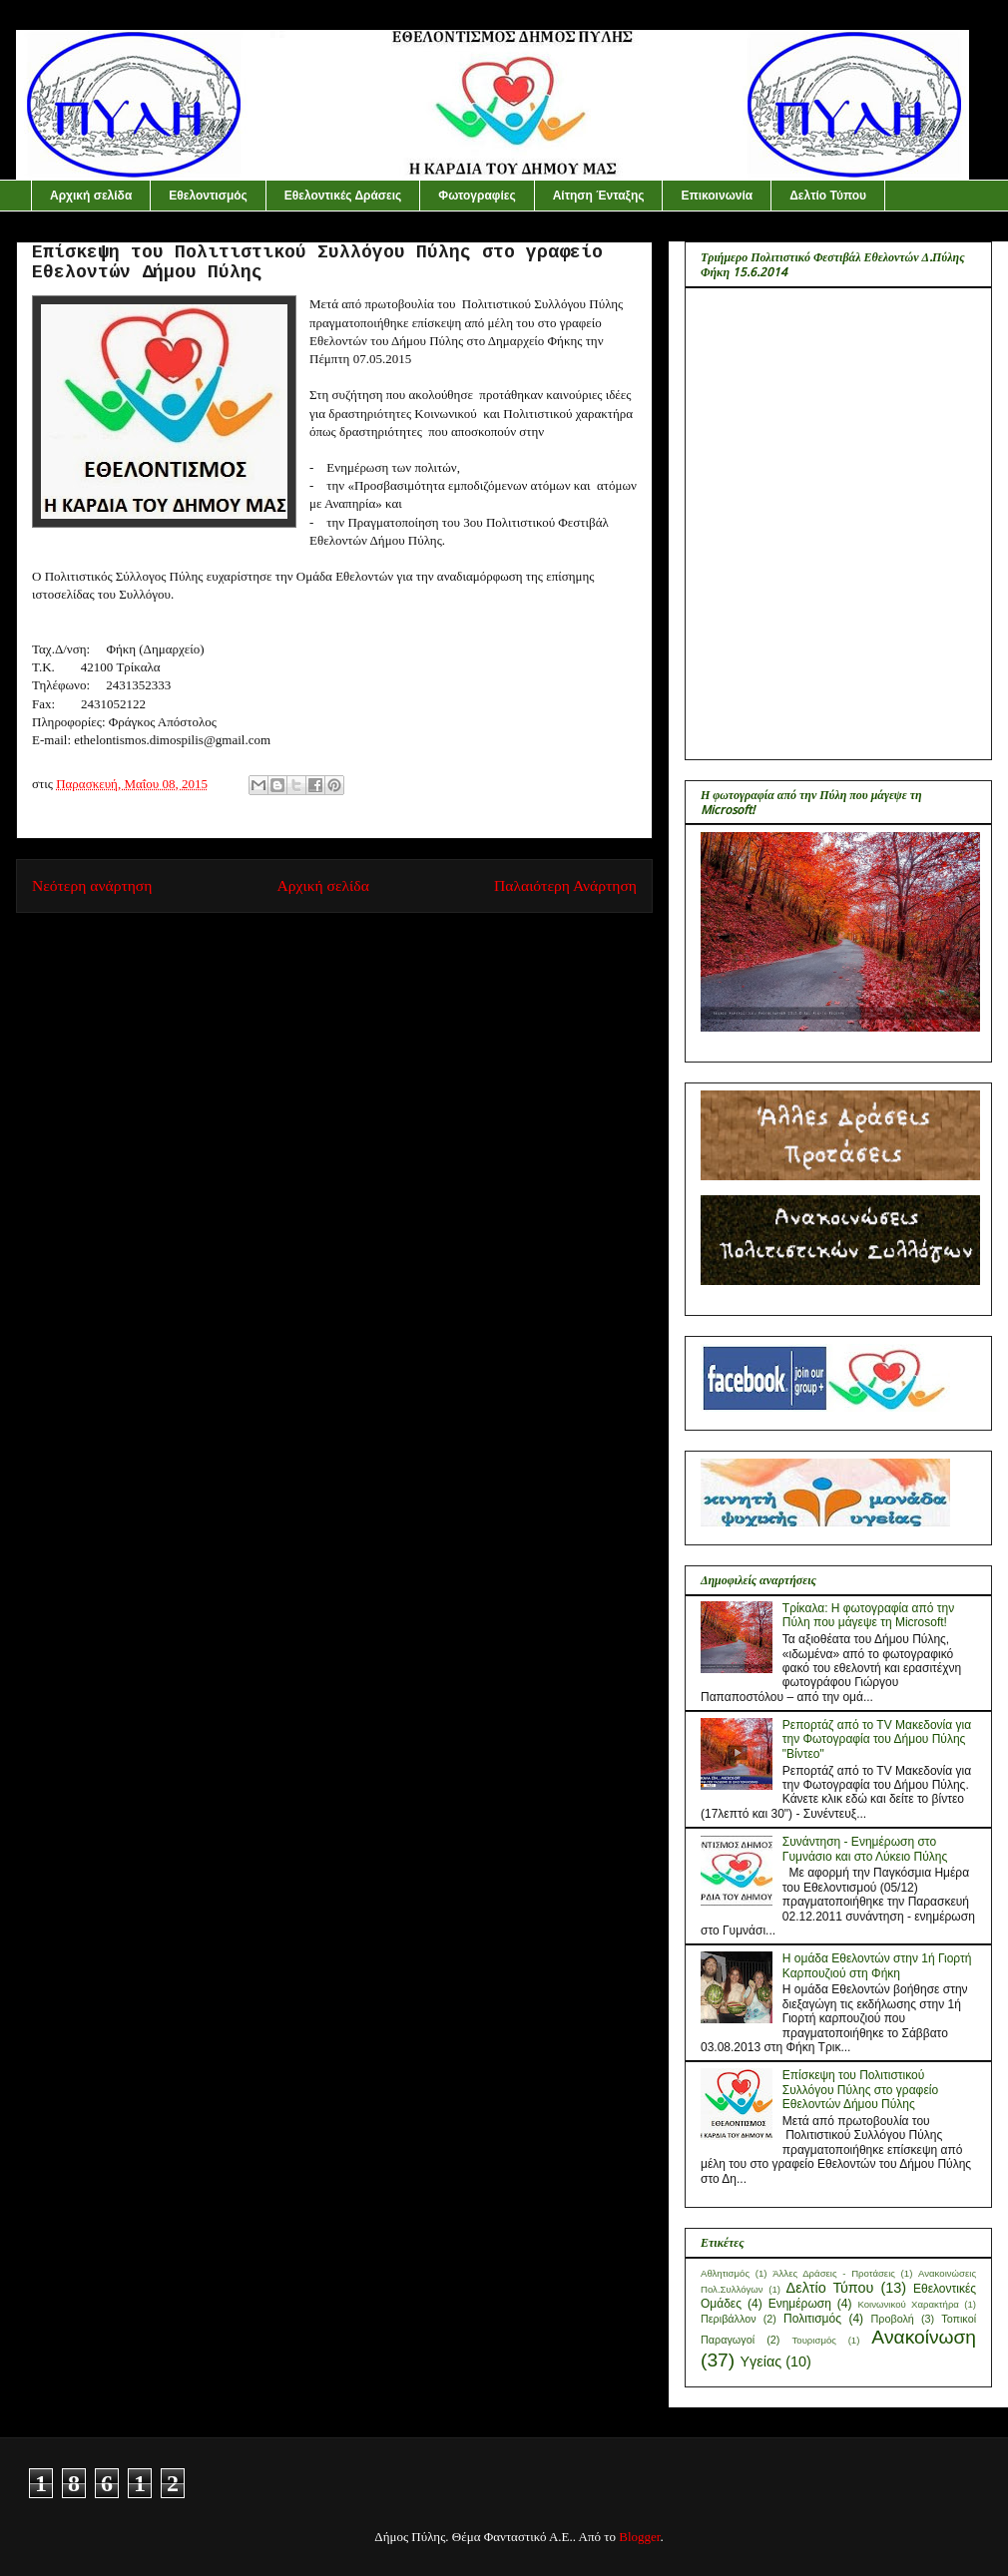 The width and height of the screenshot is (1008, 2576). Describe the element at coordinates (208, 196) in the screenshot. I see `Εθελοντισμός` at that location.